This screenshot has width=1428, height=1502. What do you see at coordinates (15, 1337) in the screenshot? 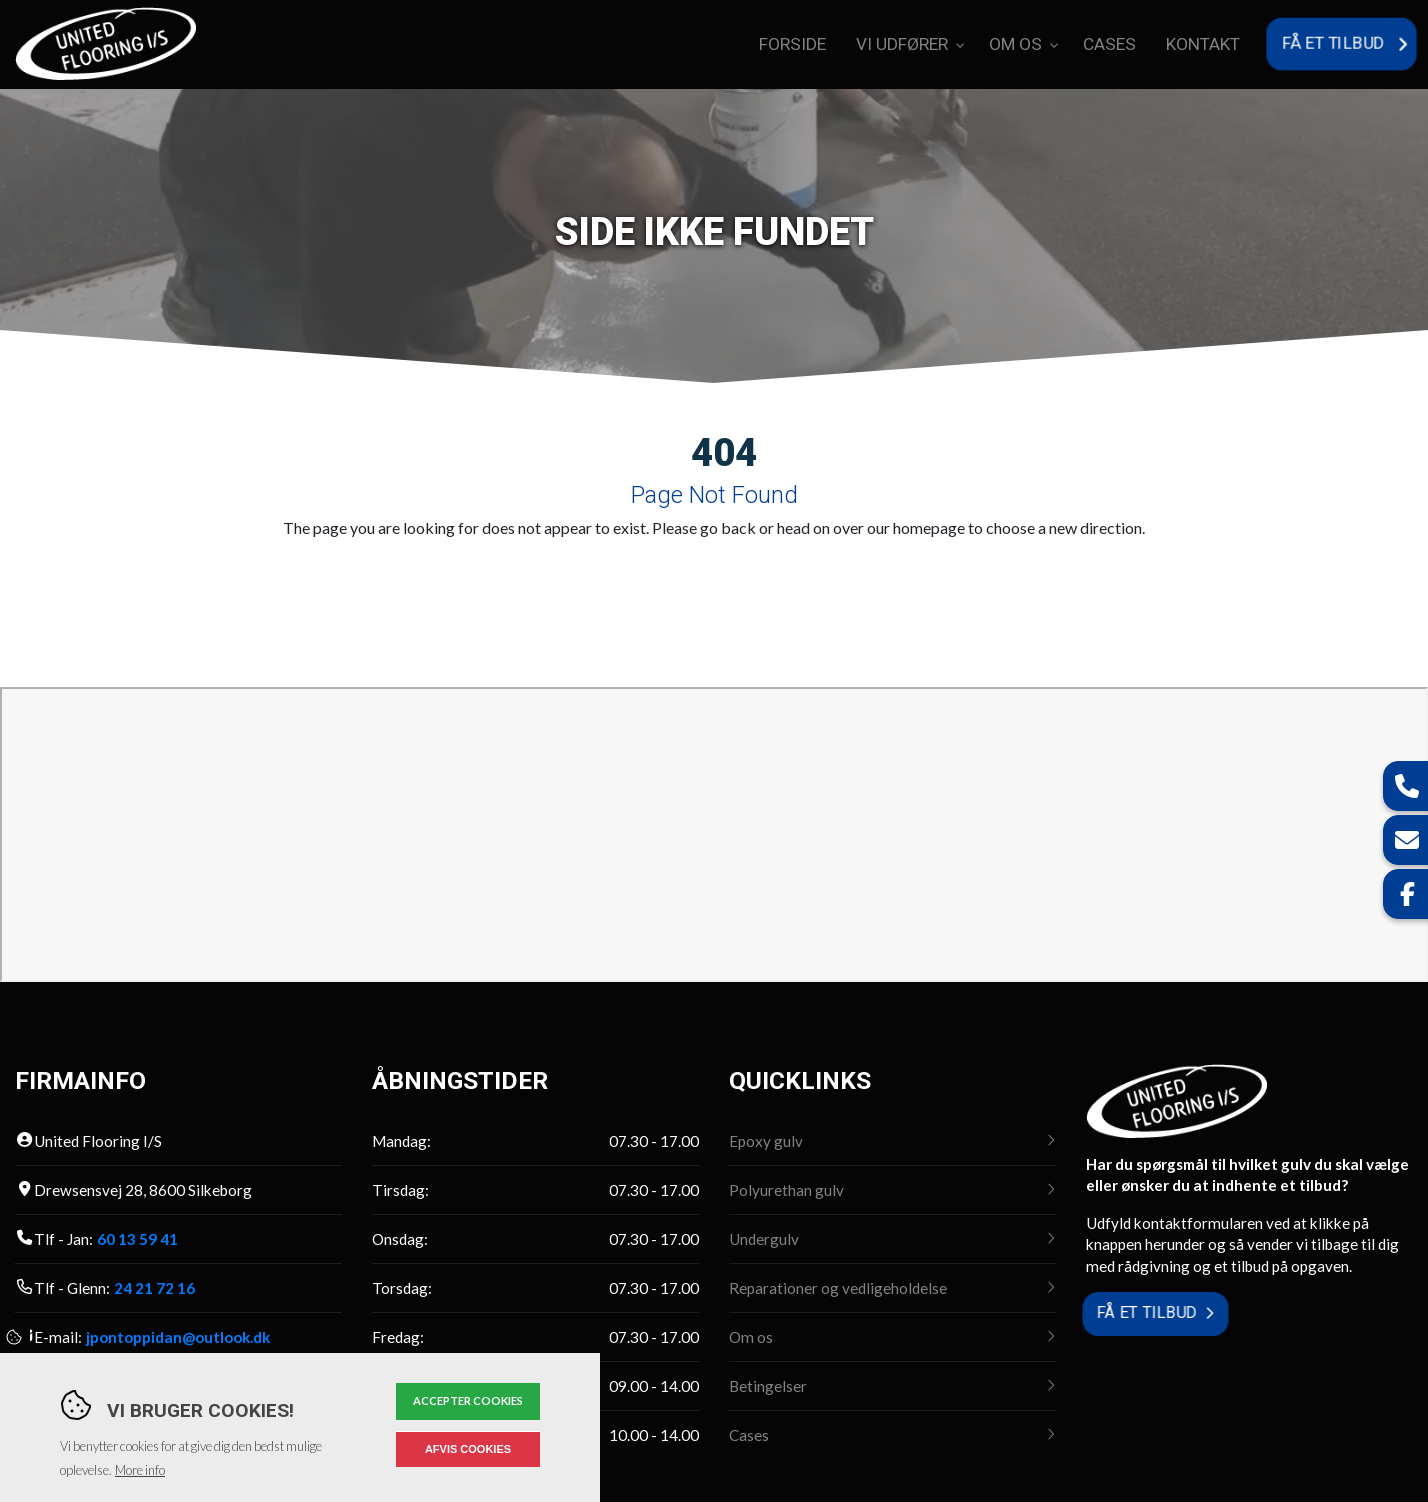
I see `Cookies` at bounding box center [15, 1337].